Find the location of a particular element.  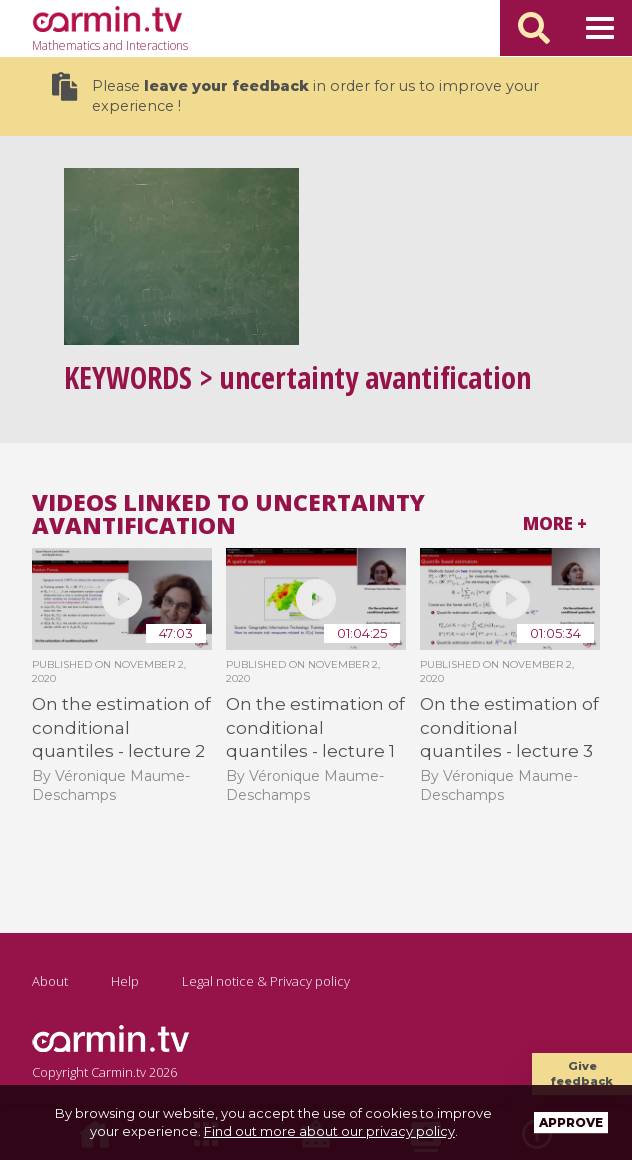

Please in order for us to improve your experience ! is located at coordinates (295, 93).